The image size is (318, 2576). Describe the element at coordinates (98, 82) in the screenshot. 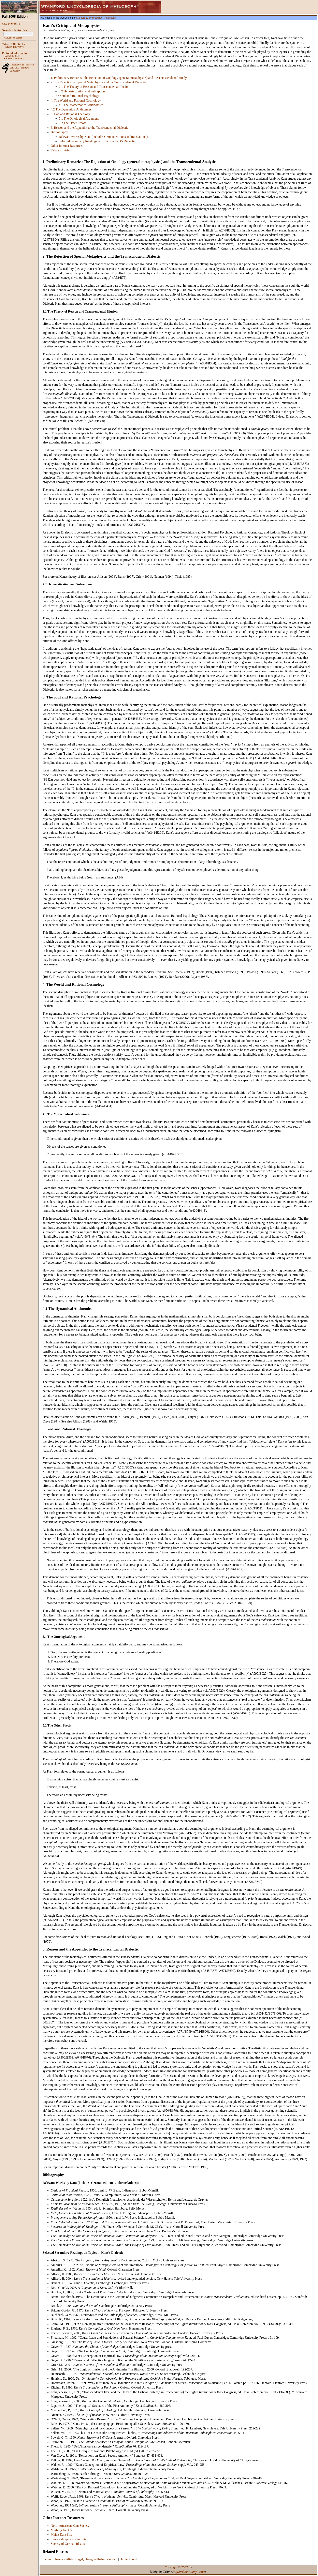

I see `2. The Rejection of Special Metaphysics and the Transcendental Dialectic` at that location.